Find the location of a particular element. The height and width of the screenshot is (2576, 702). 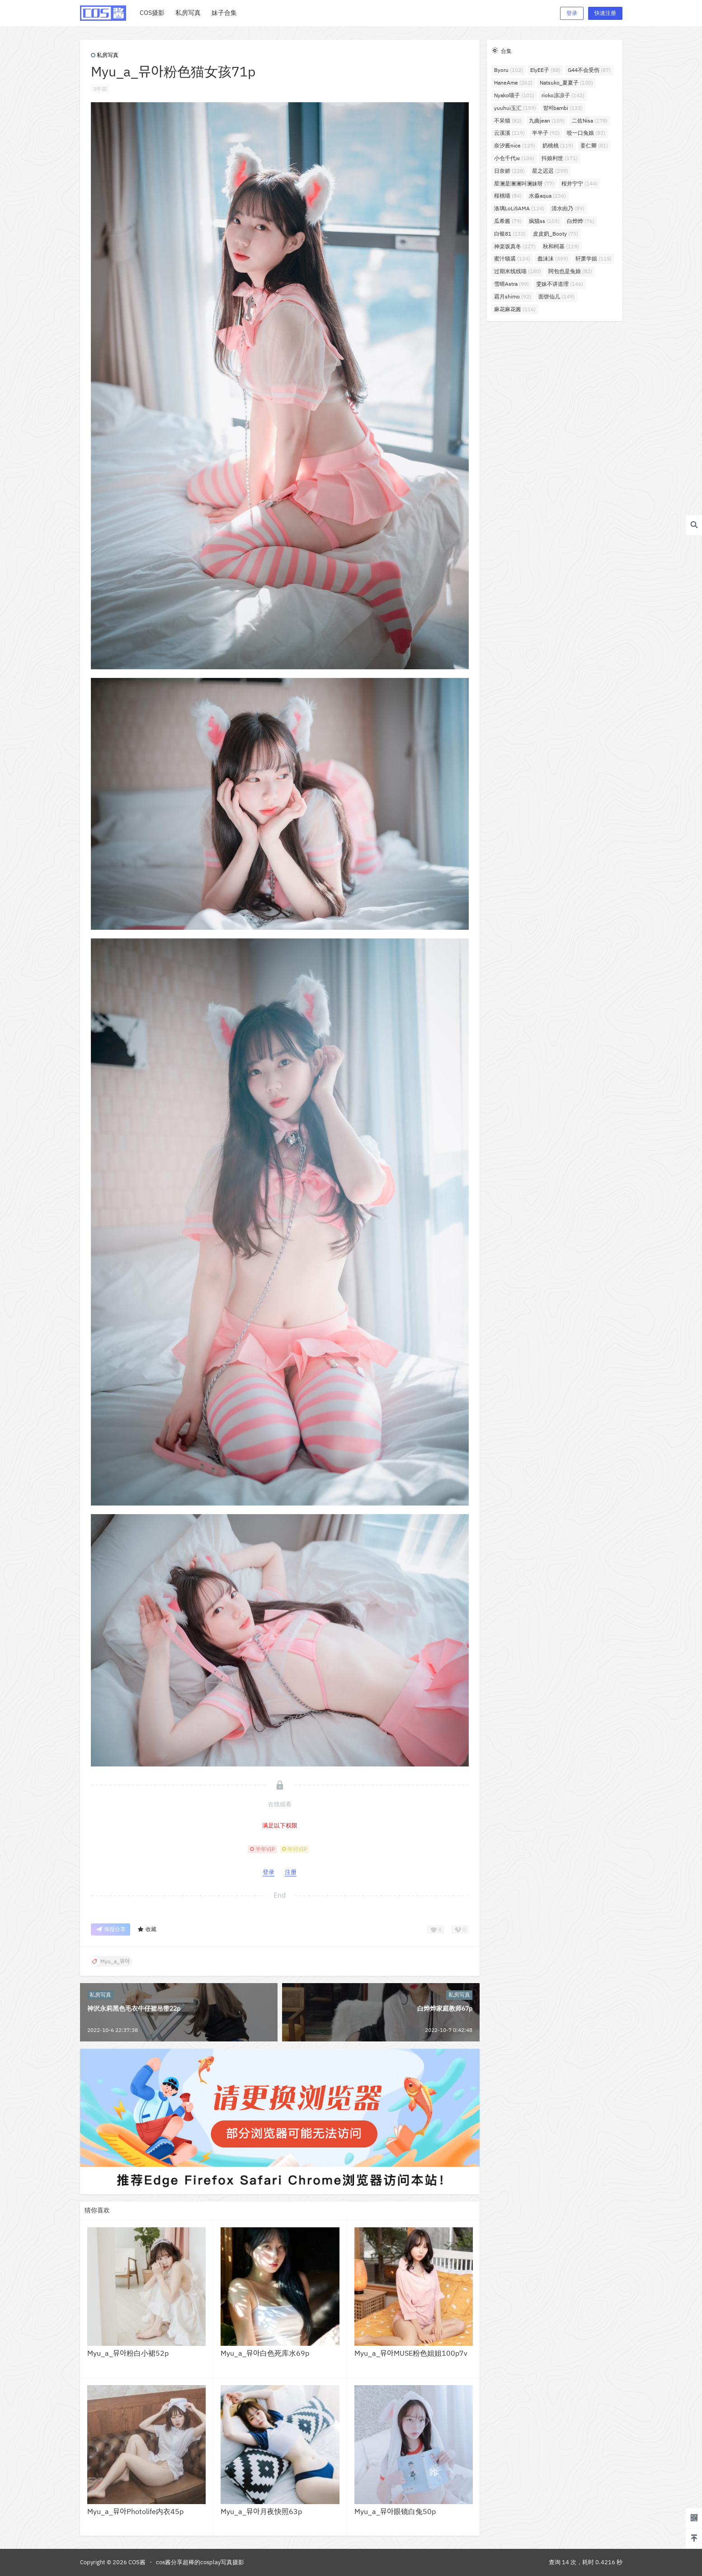

快速注册 is located at coordinates (605, 12).